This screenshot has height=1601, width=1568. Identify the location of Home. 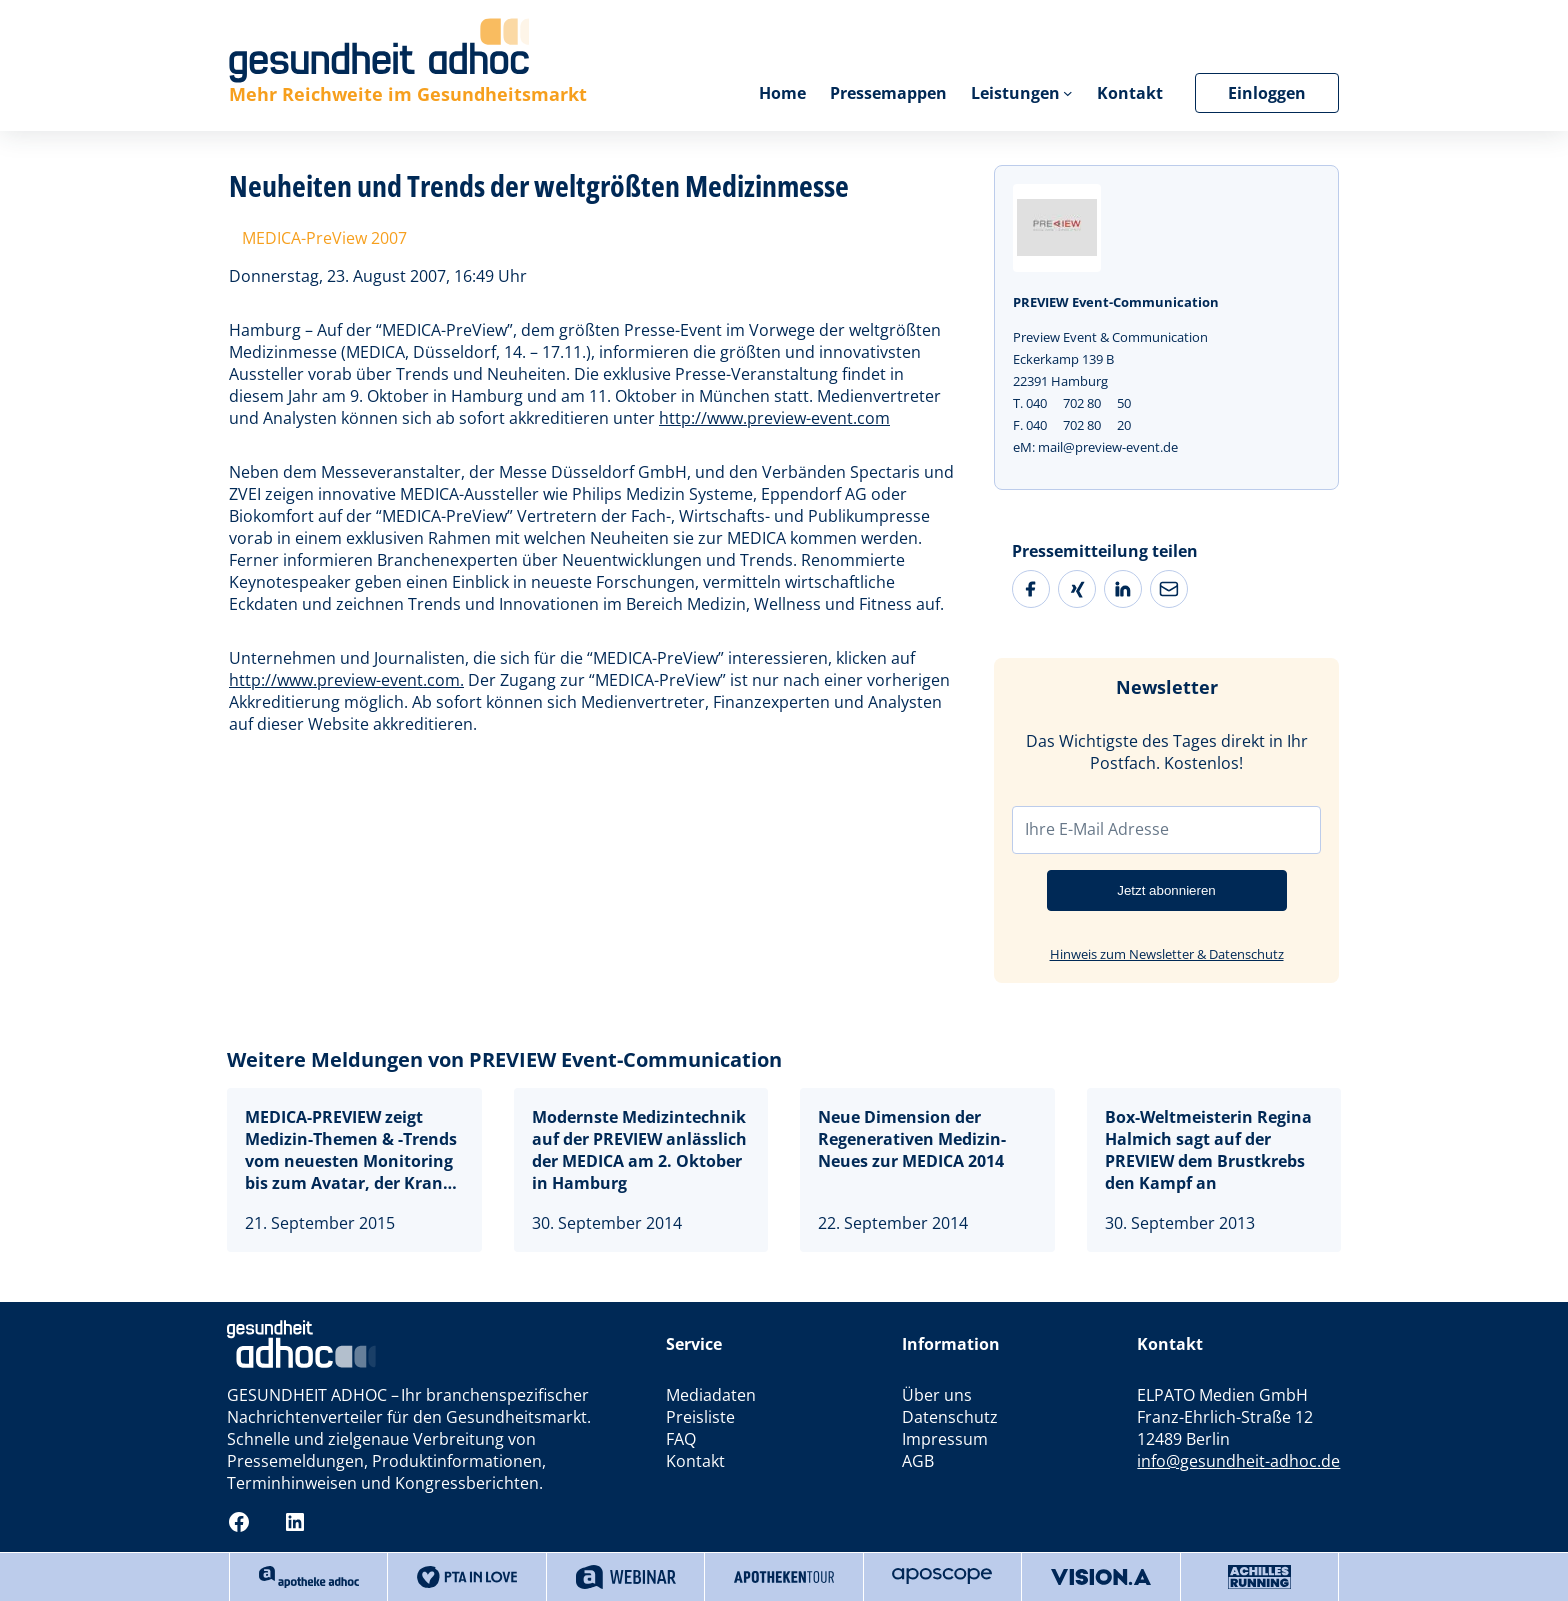
(781, 93).